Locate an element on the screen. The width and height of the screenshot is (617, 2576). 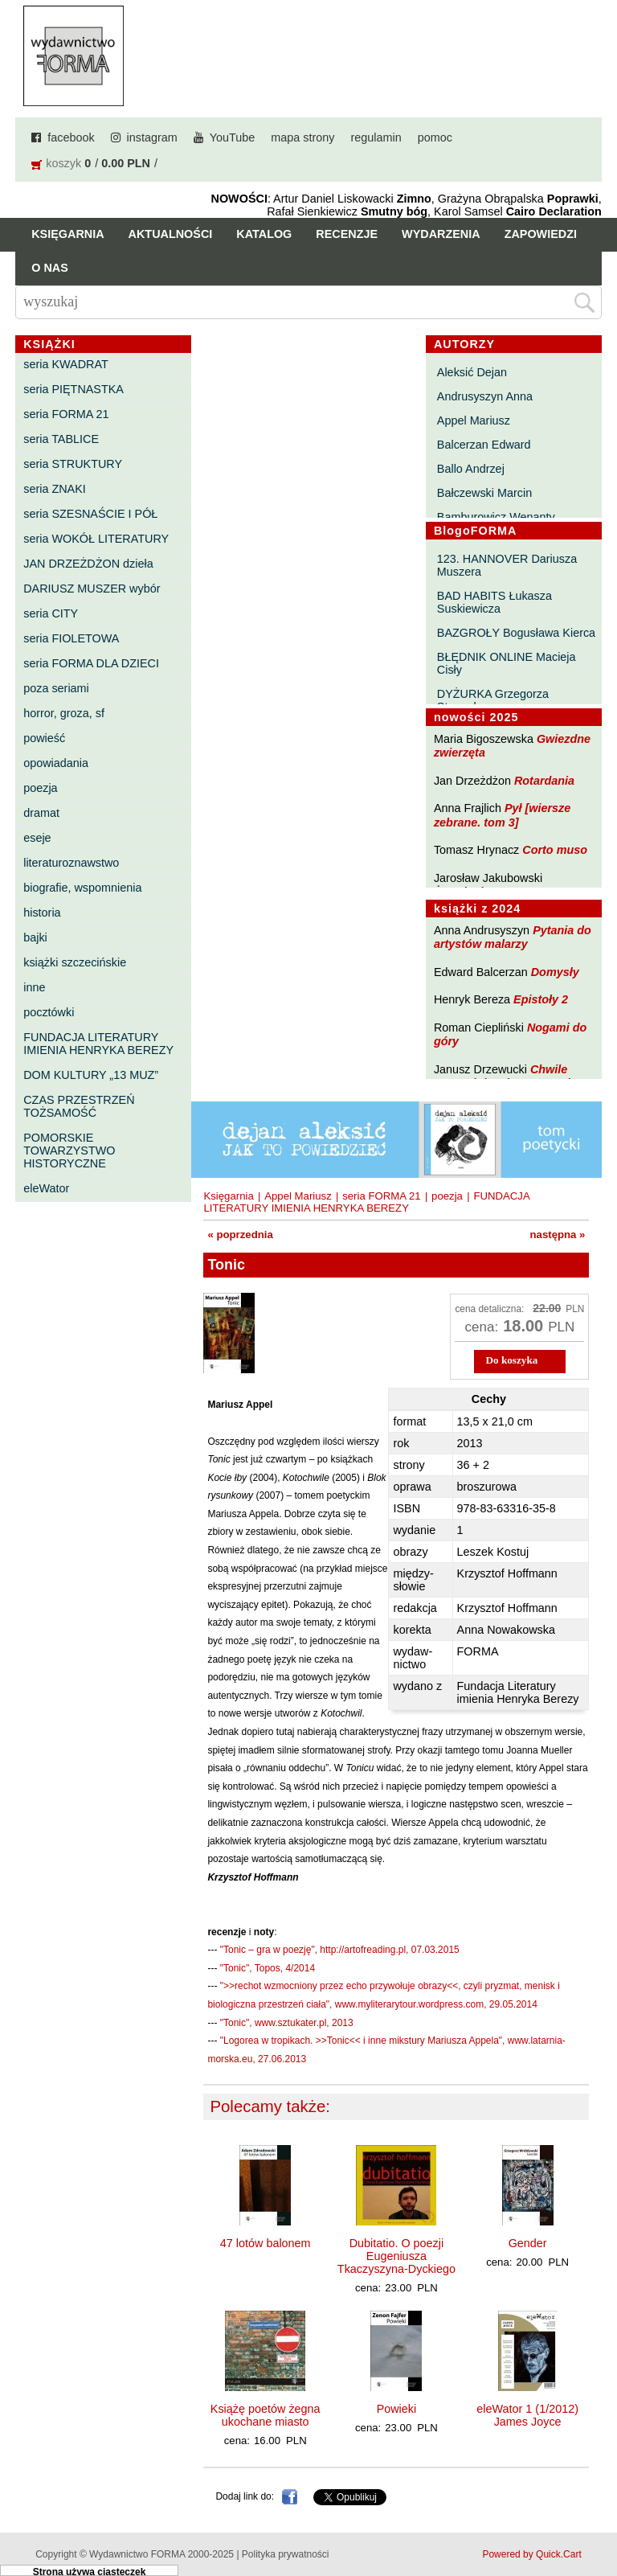
Bałczewski Marcin is located at coordinates (484, 492).